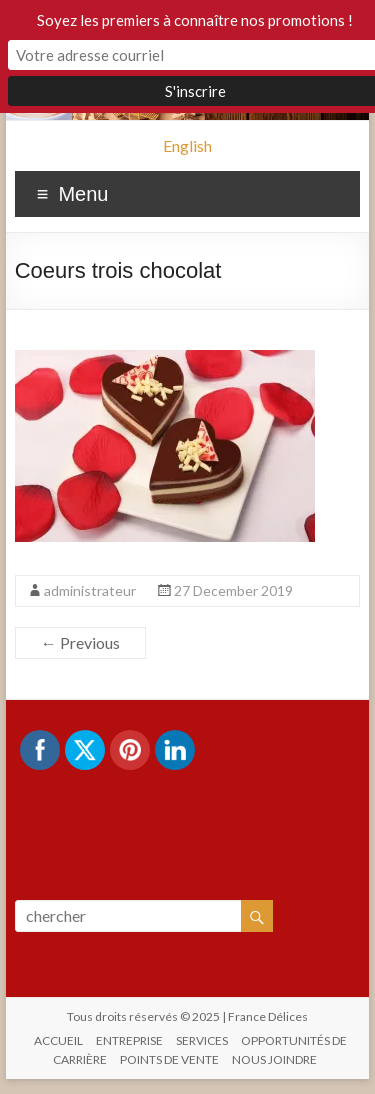 The height and width of the screenshot is (1094, 375). What do you see at coordinates (80, 642) in the screenshot?
I see `← Previous` at bounding box center [80, 642].